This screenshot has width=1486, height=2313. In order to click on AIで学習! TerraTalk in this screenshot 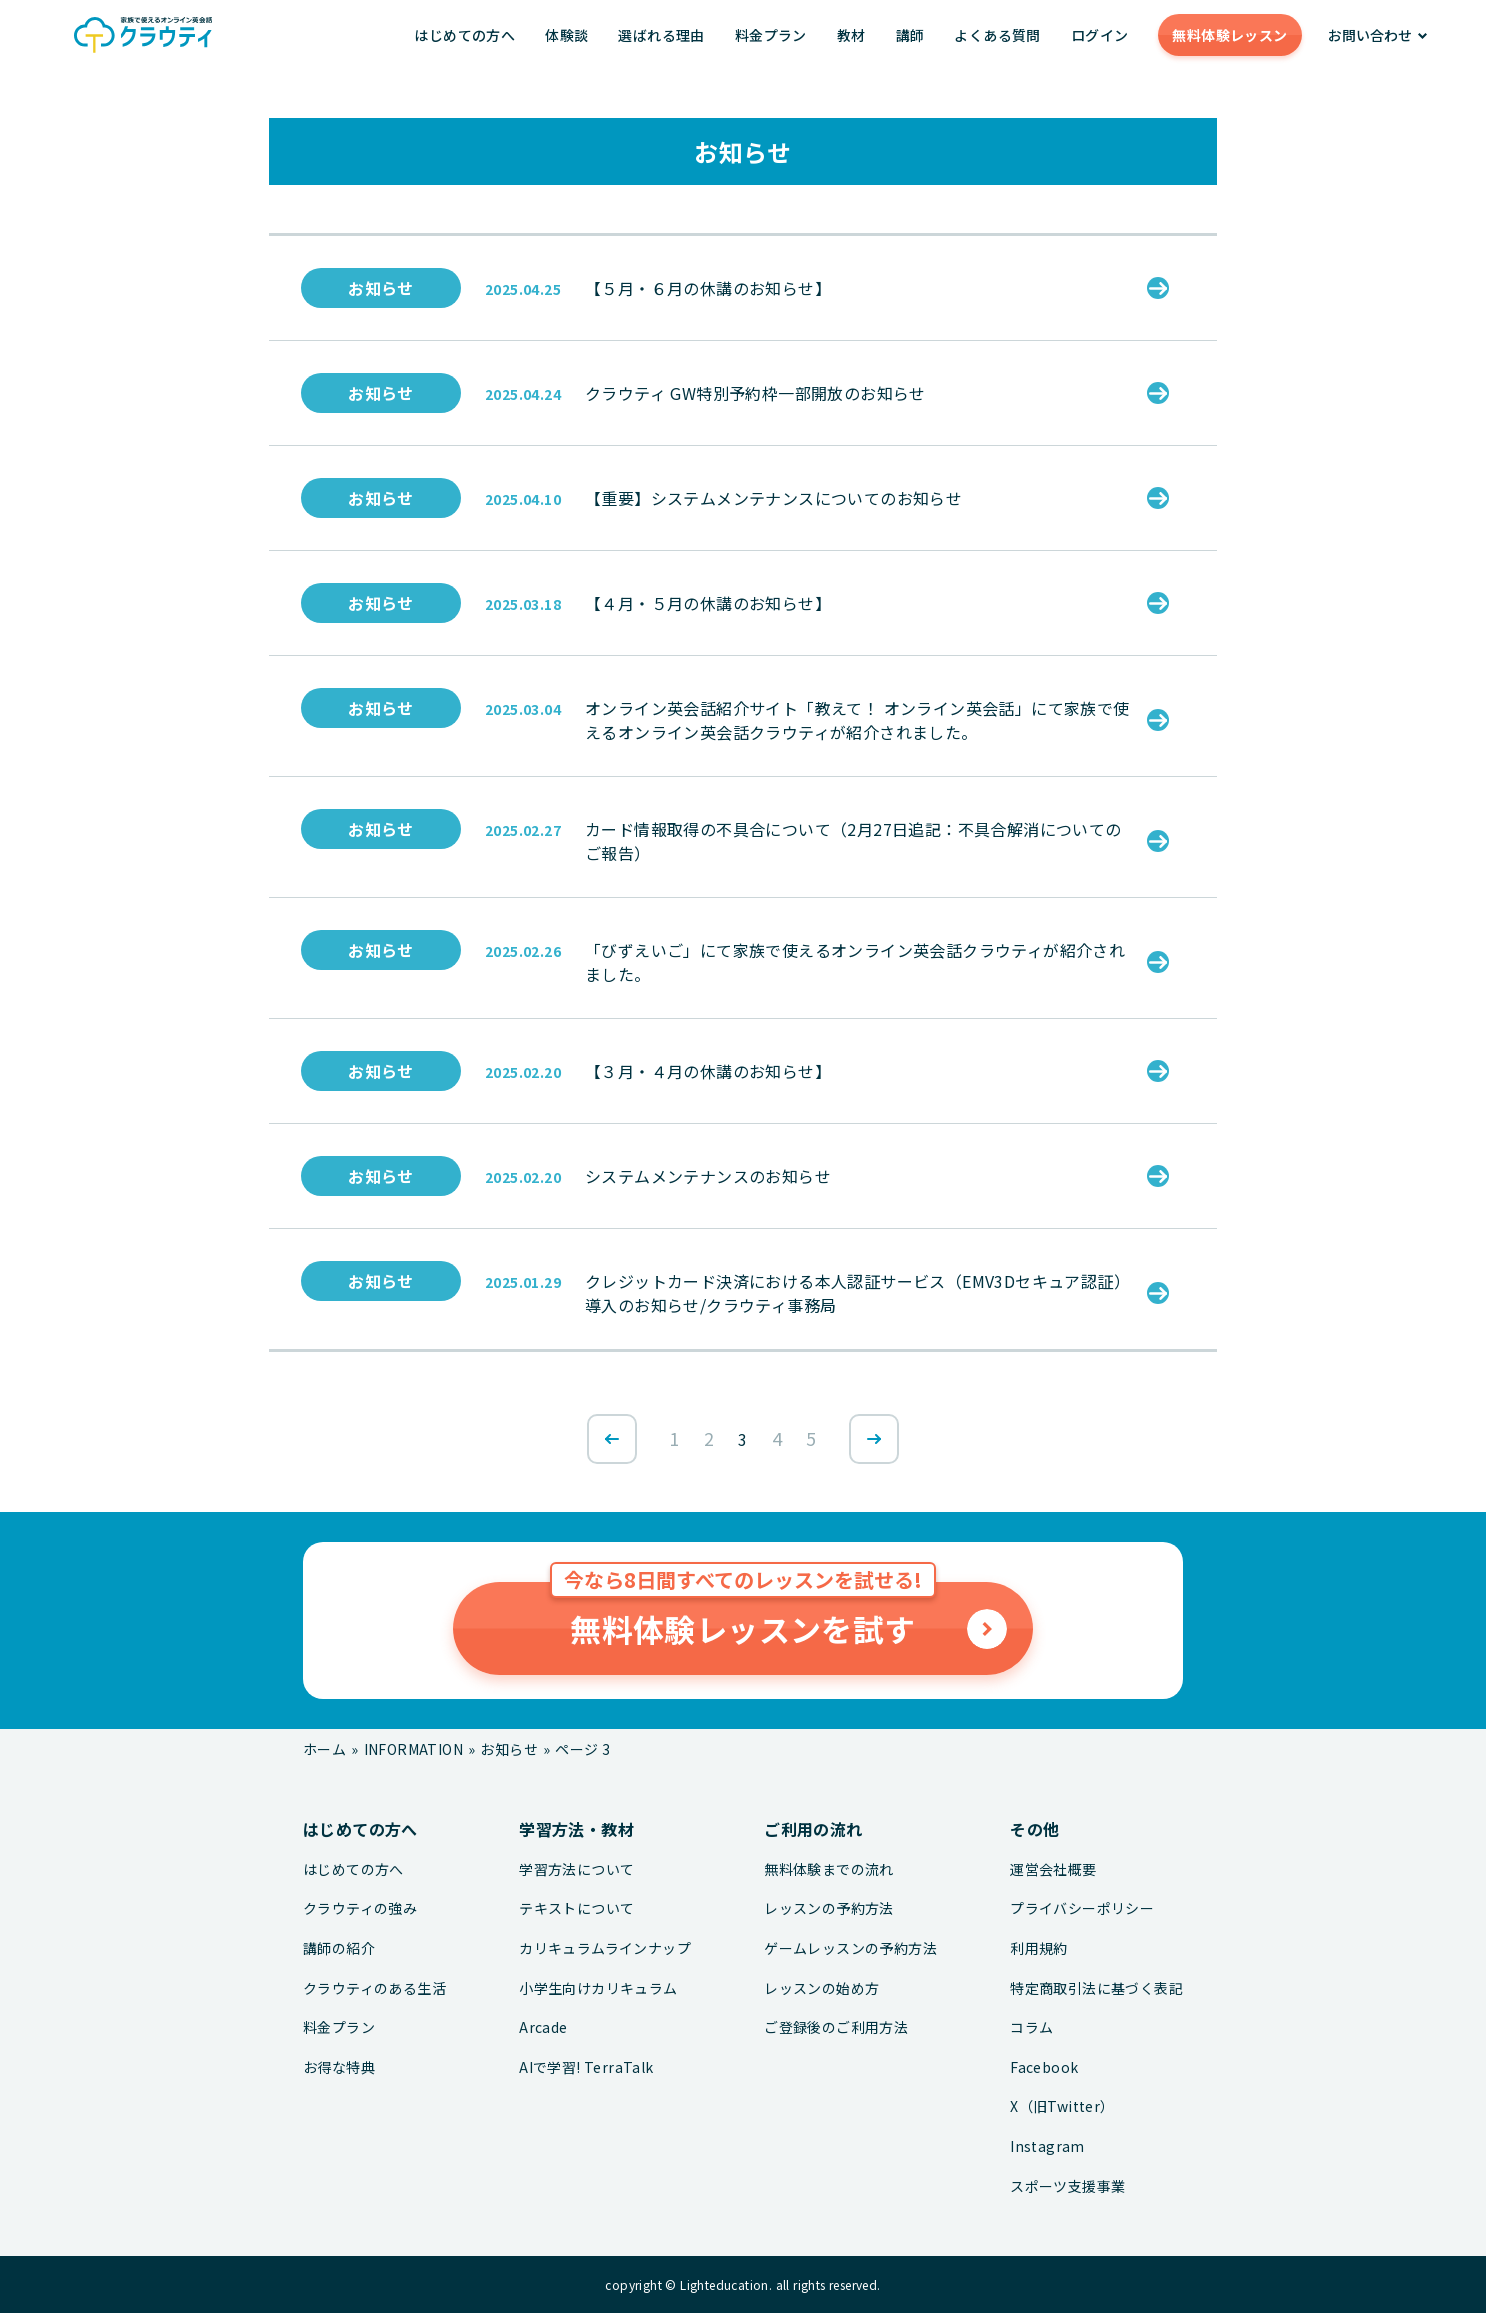, I will do `click(586, 2067)`.